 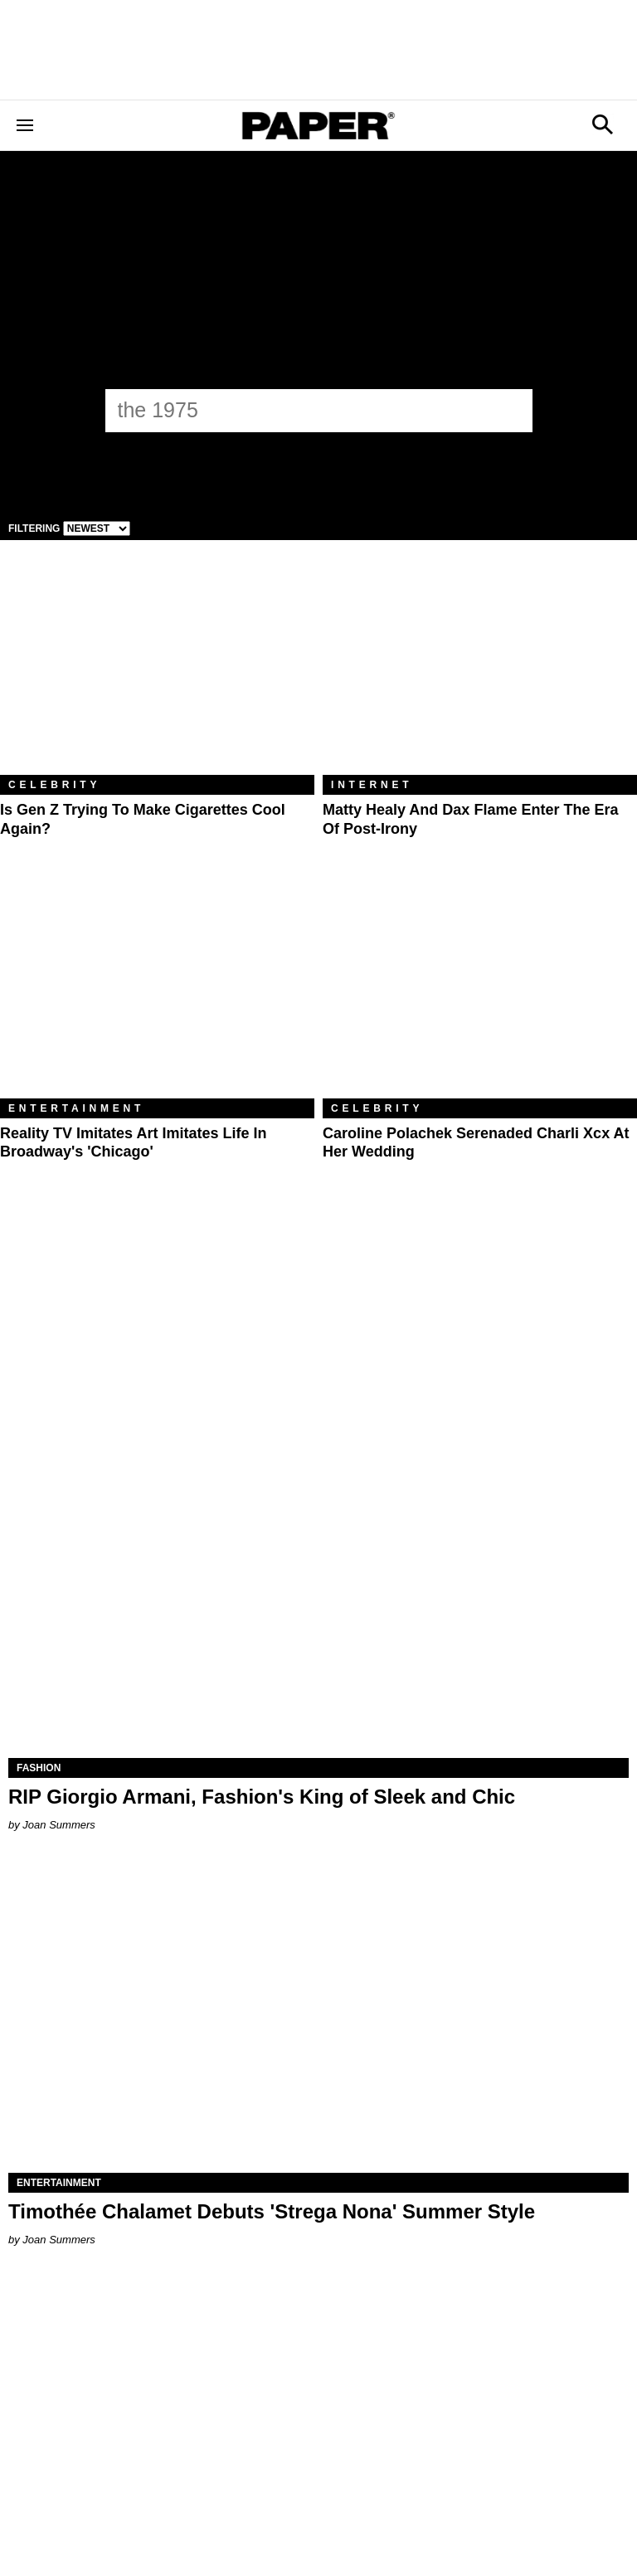 I want to click on Celebrity, so click(x=54, y=785).